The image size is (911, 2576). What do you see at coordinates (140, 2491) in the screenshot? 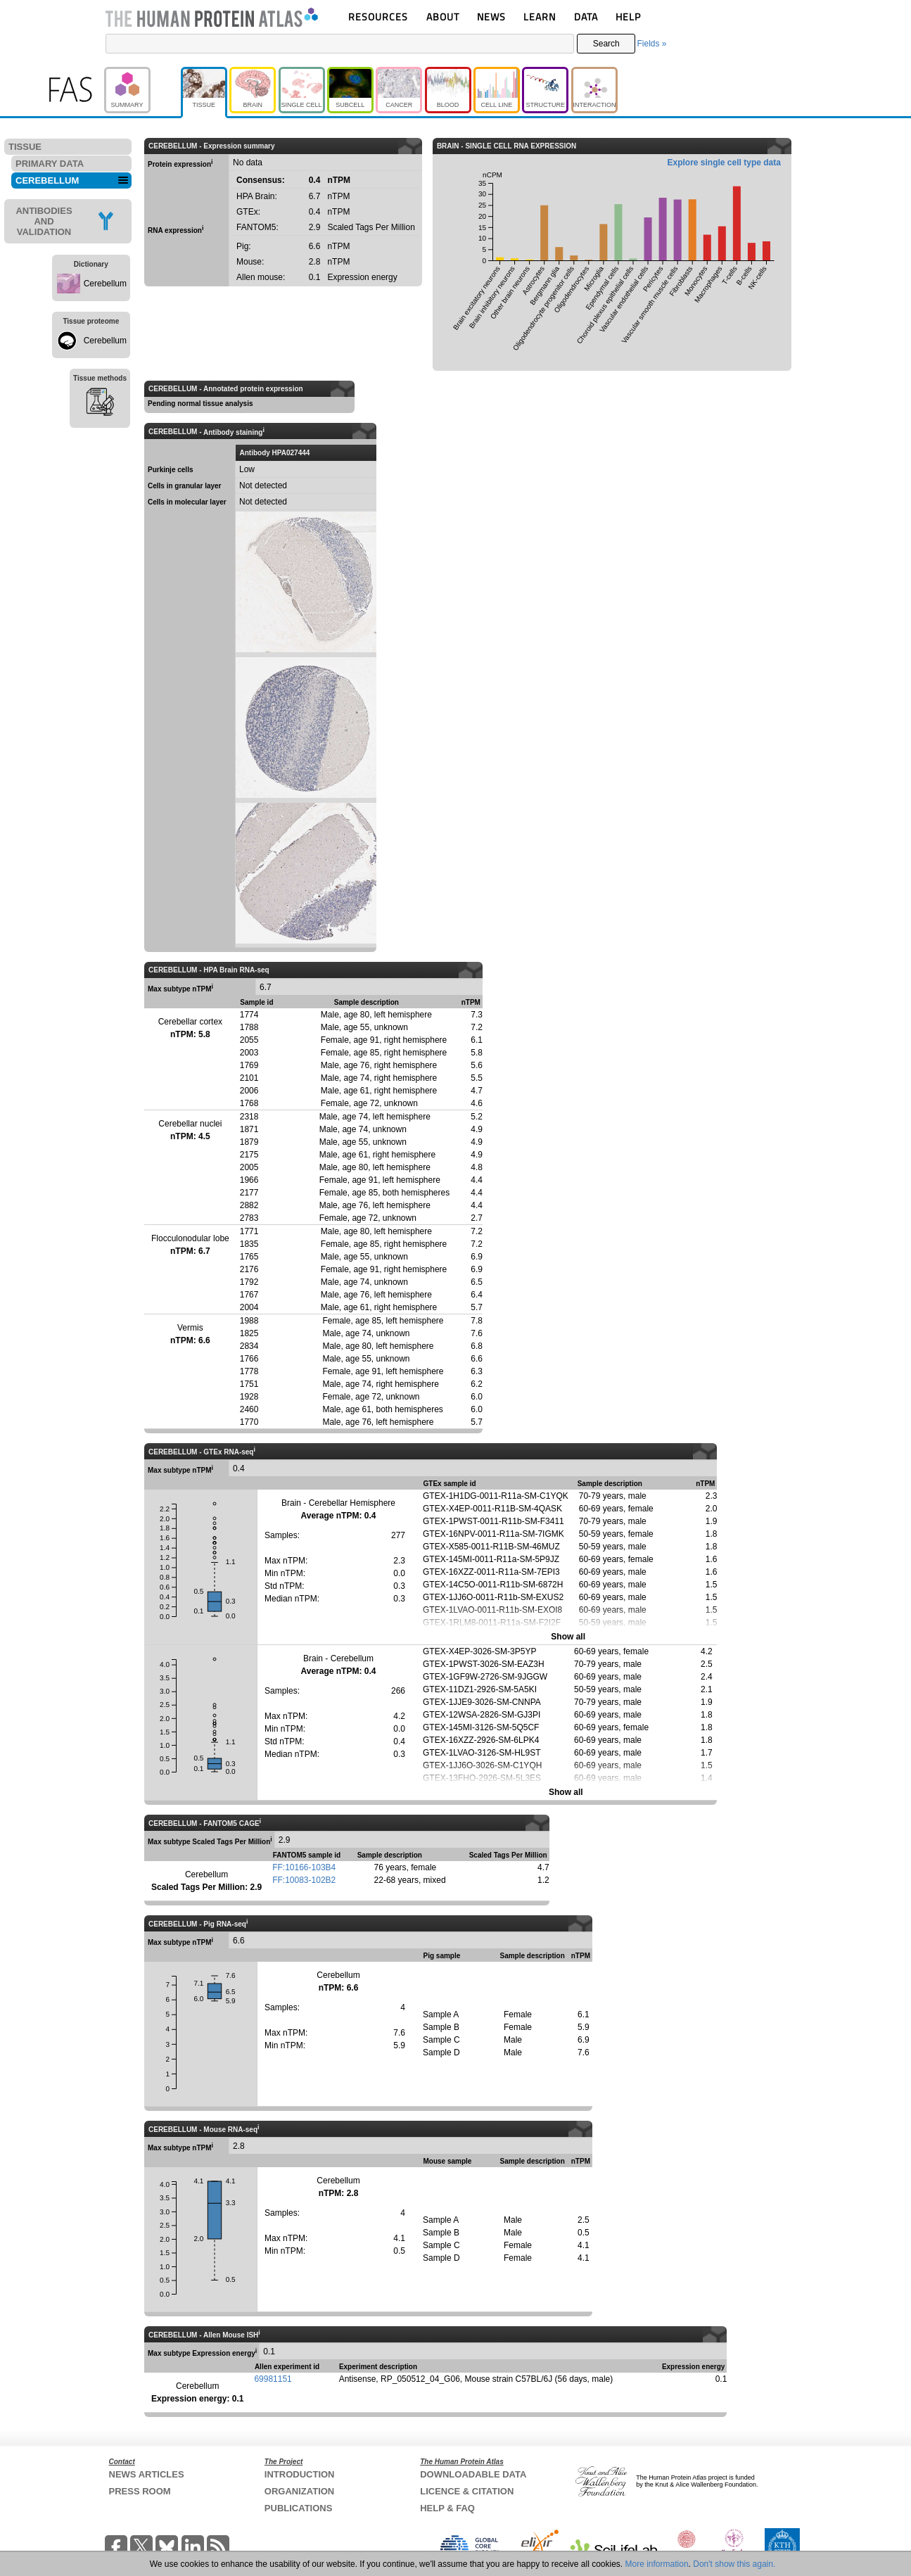
I see `PRESS ROOM` at bounding box center [140, 2491].